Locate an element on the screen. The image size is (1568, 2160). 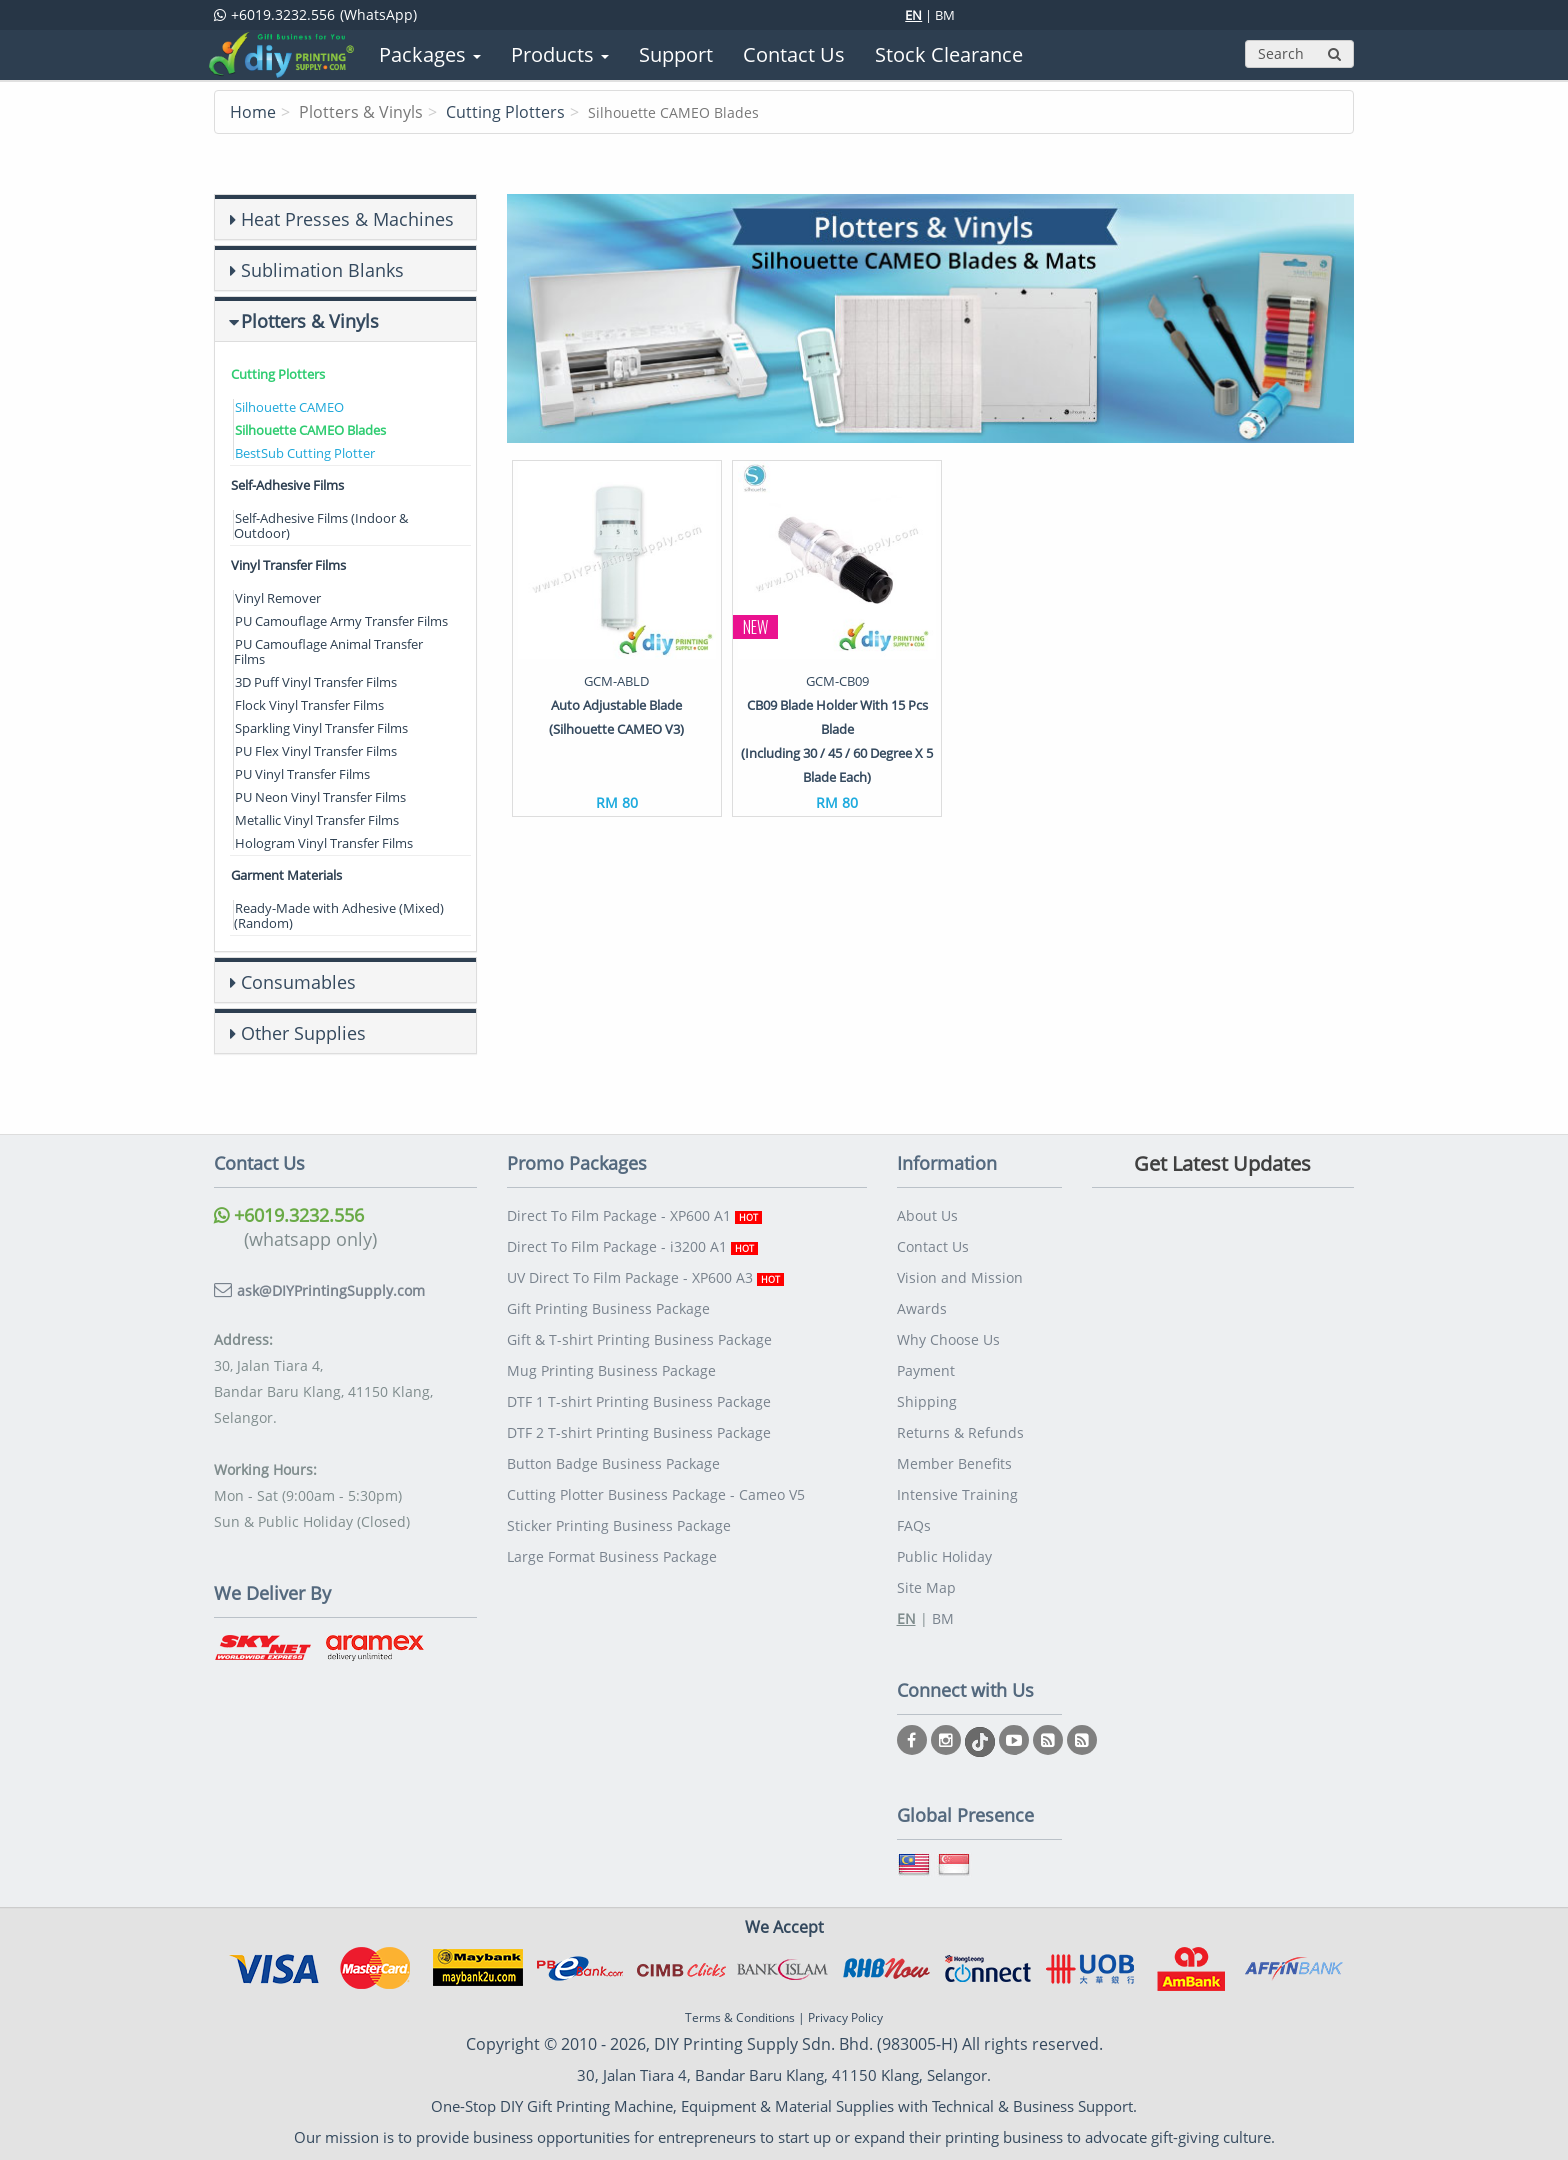
Garment Materials is located at coordinates (286, 875).